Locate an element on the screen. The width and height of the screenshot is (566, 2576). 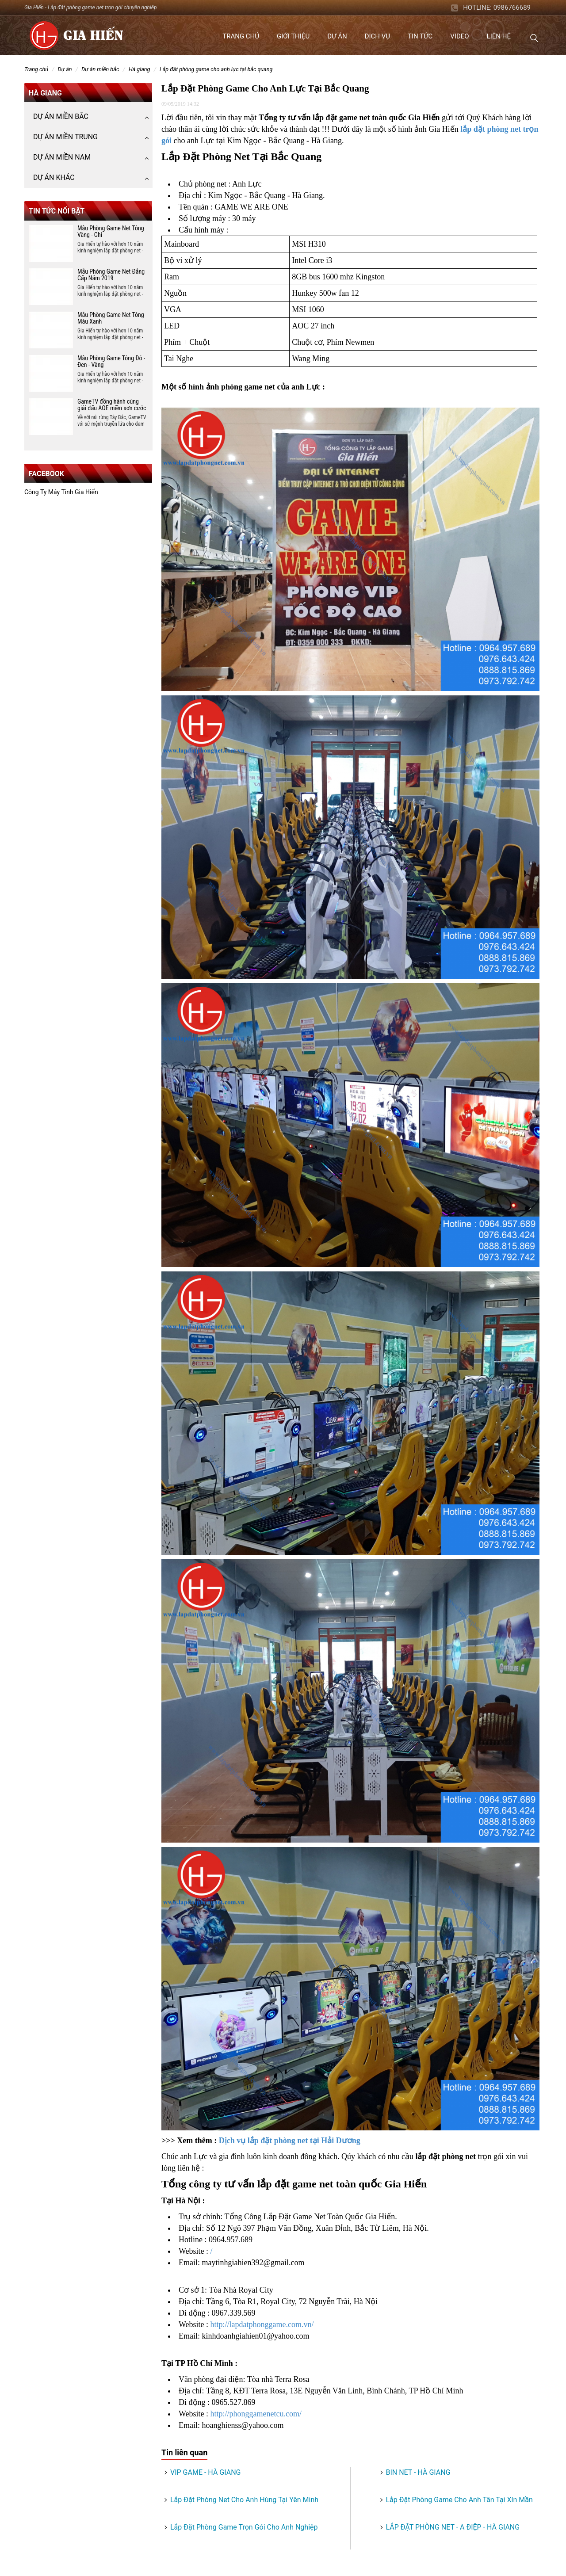
Mẫu Phòng Game Net Tông Màu Xanh is located at coordinates (110, 318).